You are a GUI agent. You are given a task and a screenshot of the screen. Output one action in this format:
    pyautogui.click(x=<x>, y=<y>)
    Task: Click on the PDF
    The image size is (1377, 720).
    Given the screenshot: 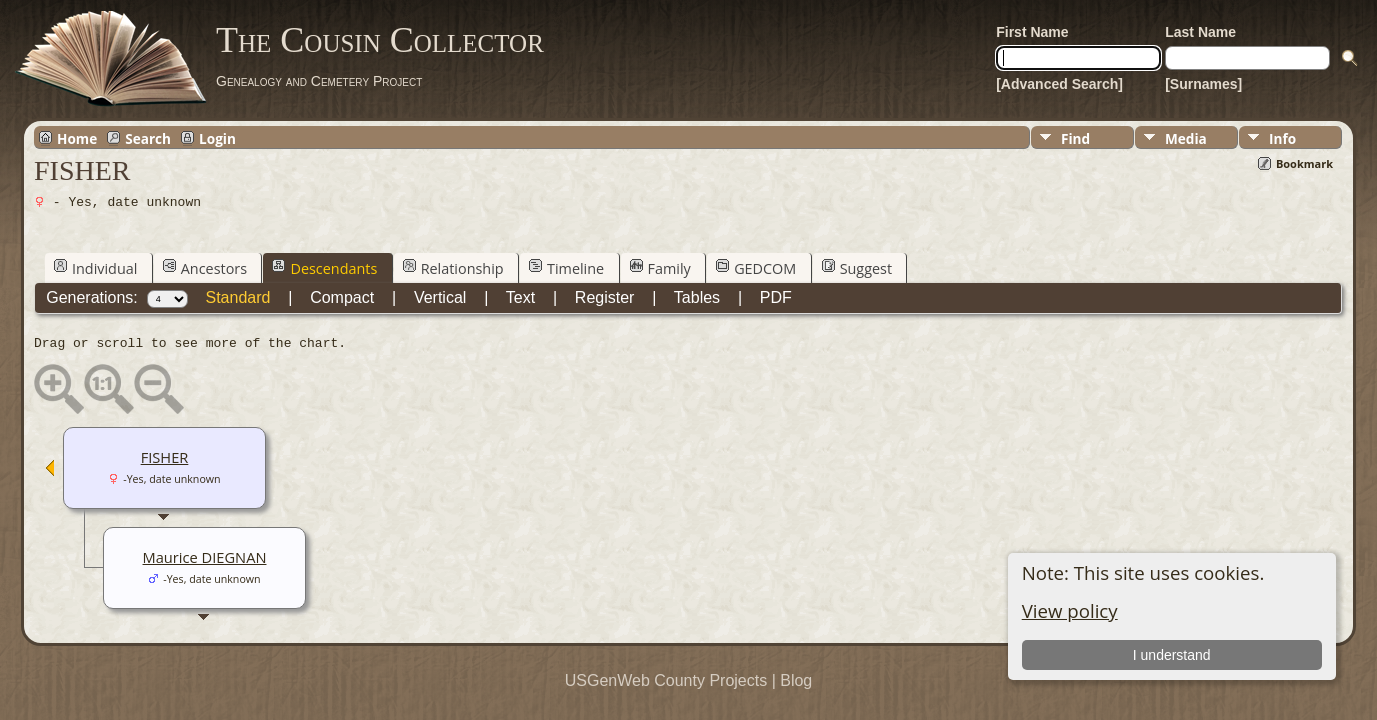 What is the action you would take?
    pyautogui.click(x=776, y=297)
    